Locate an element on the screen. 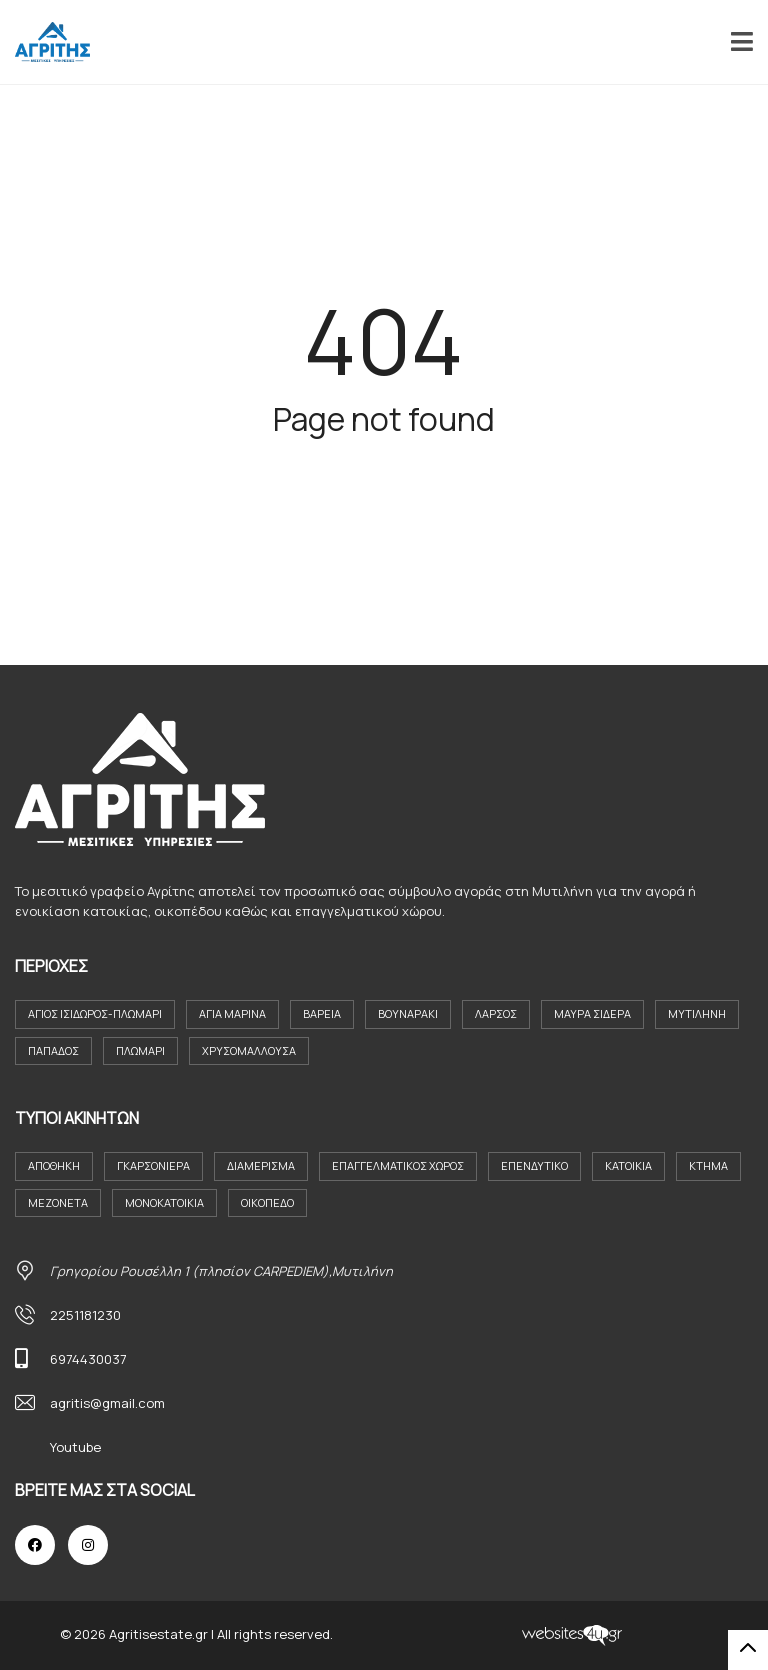 The image size is (768, 1670). 2251181230 is located at coordinates (85, 1315).